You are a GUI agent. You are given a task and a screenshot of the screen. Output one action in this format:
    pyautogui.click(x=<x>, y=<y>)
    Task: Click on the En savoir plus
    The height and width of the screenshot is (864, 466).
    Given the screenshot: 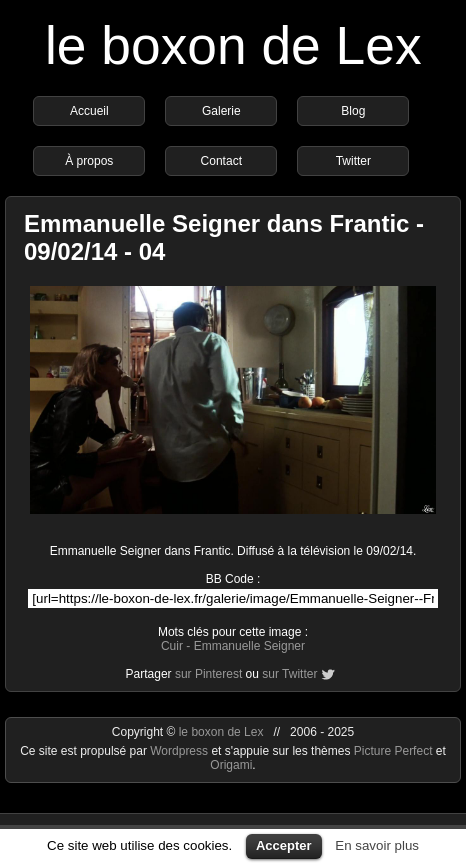 What is the action you would take?
    pyautogui.click(x=377, y=845)
    